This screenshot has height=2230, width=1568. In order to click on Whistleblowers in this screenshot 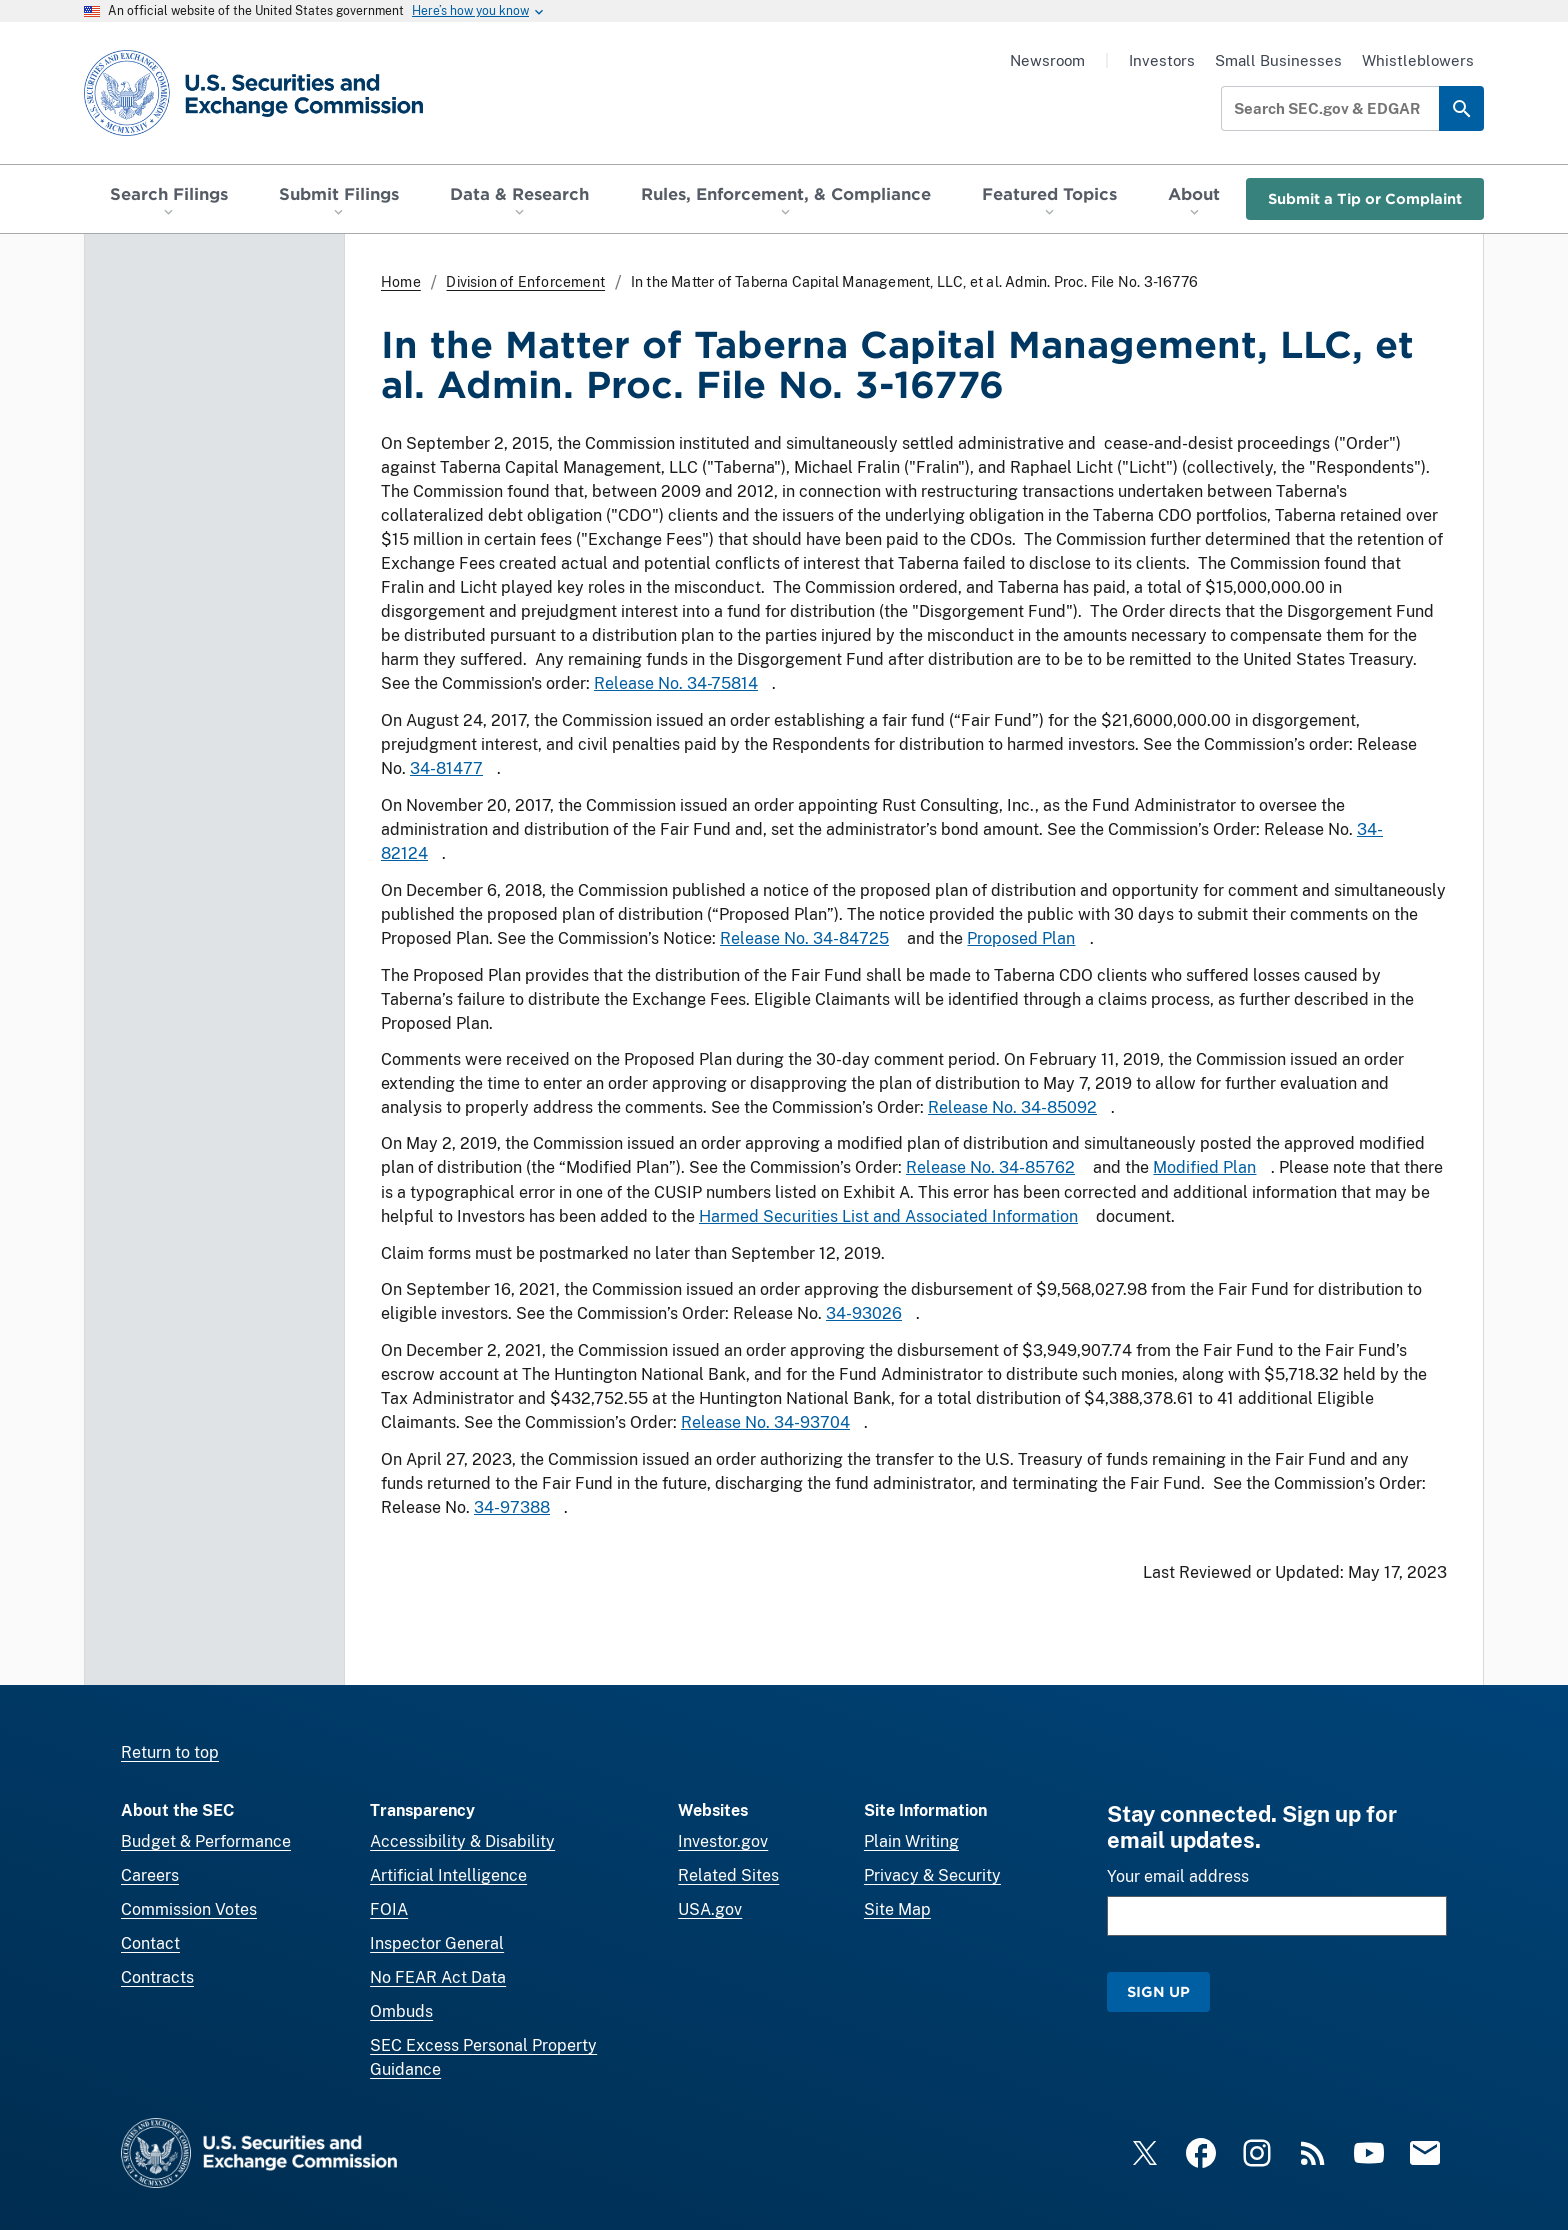, I will do `click(1418, 60)`.